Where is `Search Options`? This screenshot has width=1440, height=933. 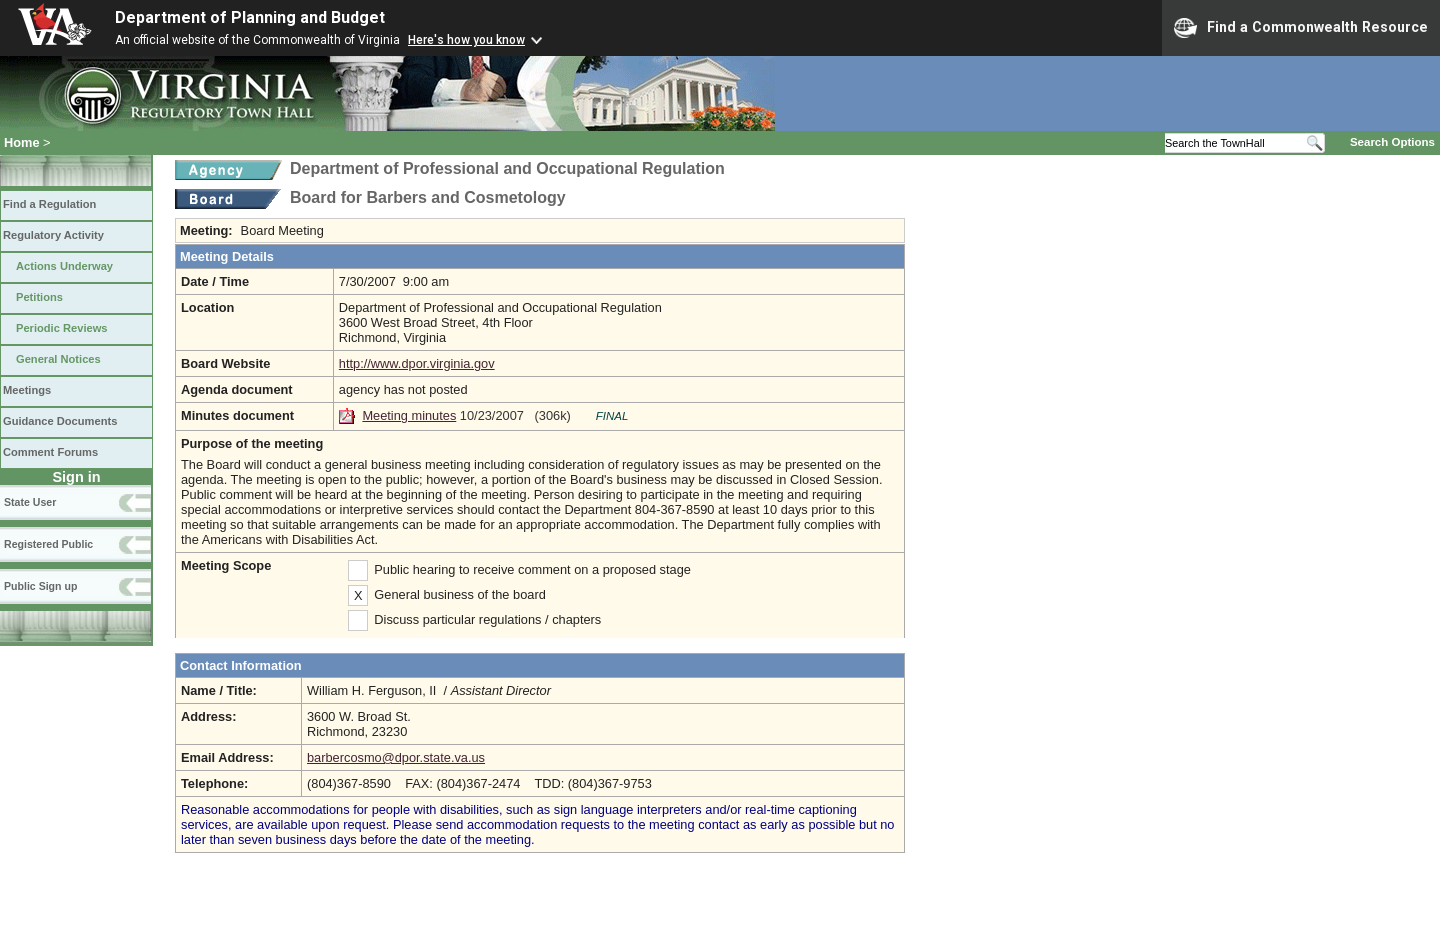 Search Options is located at coordinates (1392, 142).